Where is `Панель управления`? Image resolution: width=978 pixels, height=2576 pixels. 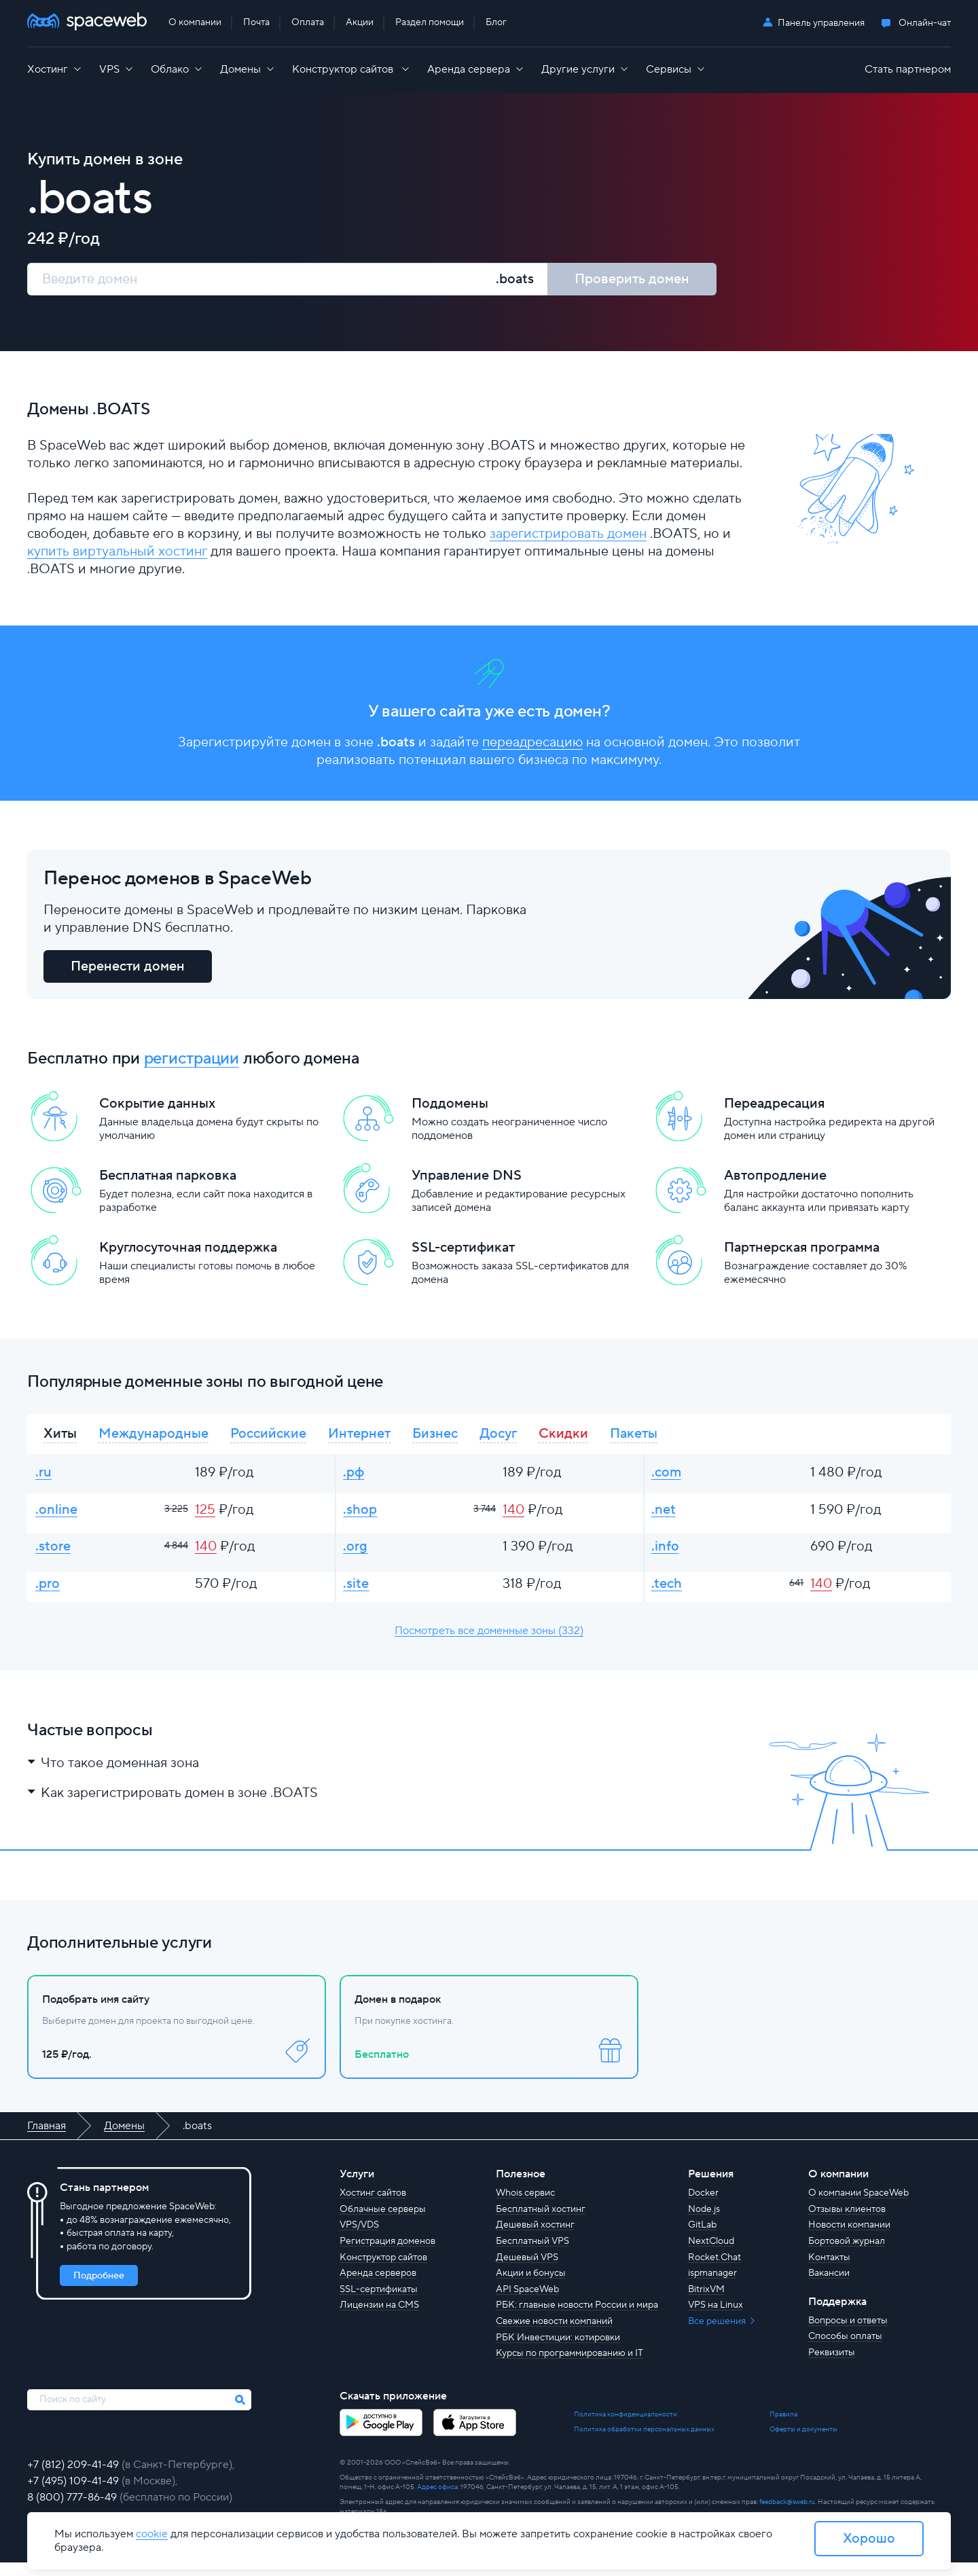
Панель управления is located at coordinates (821, 23).